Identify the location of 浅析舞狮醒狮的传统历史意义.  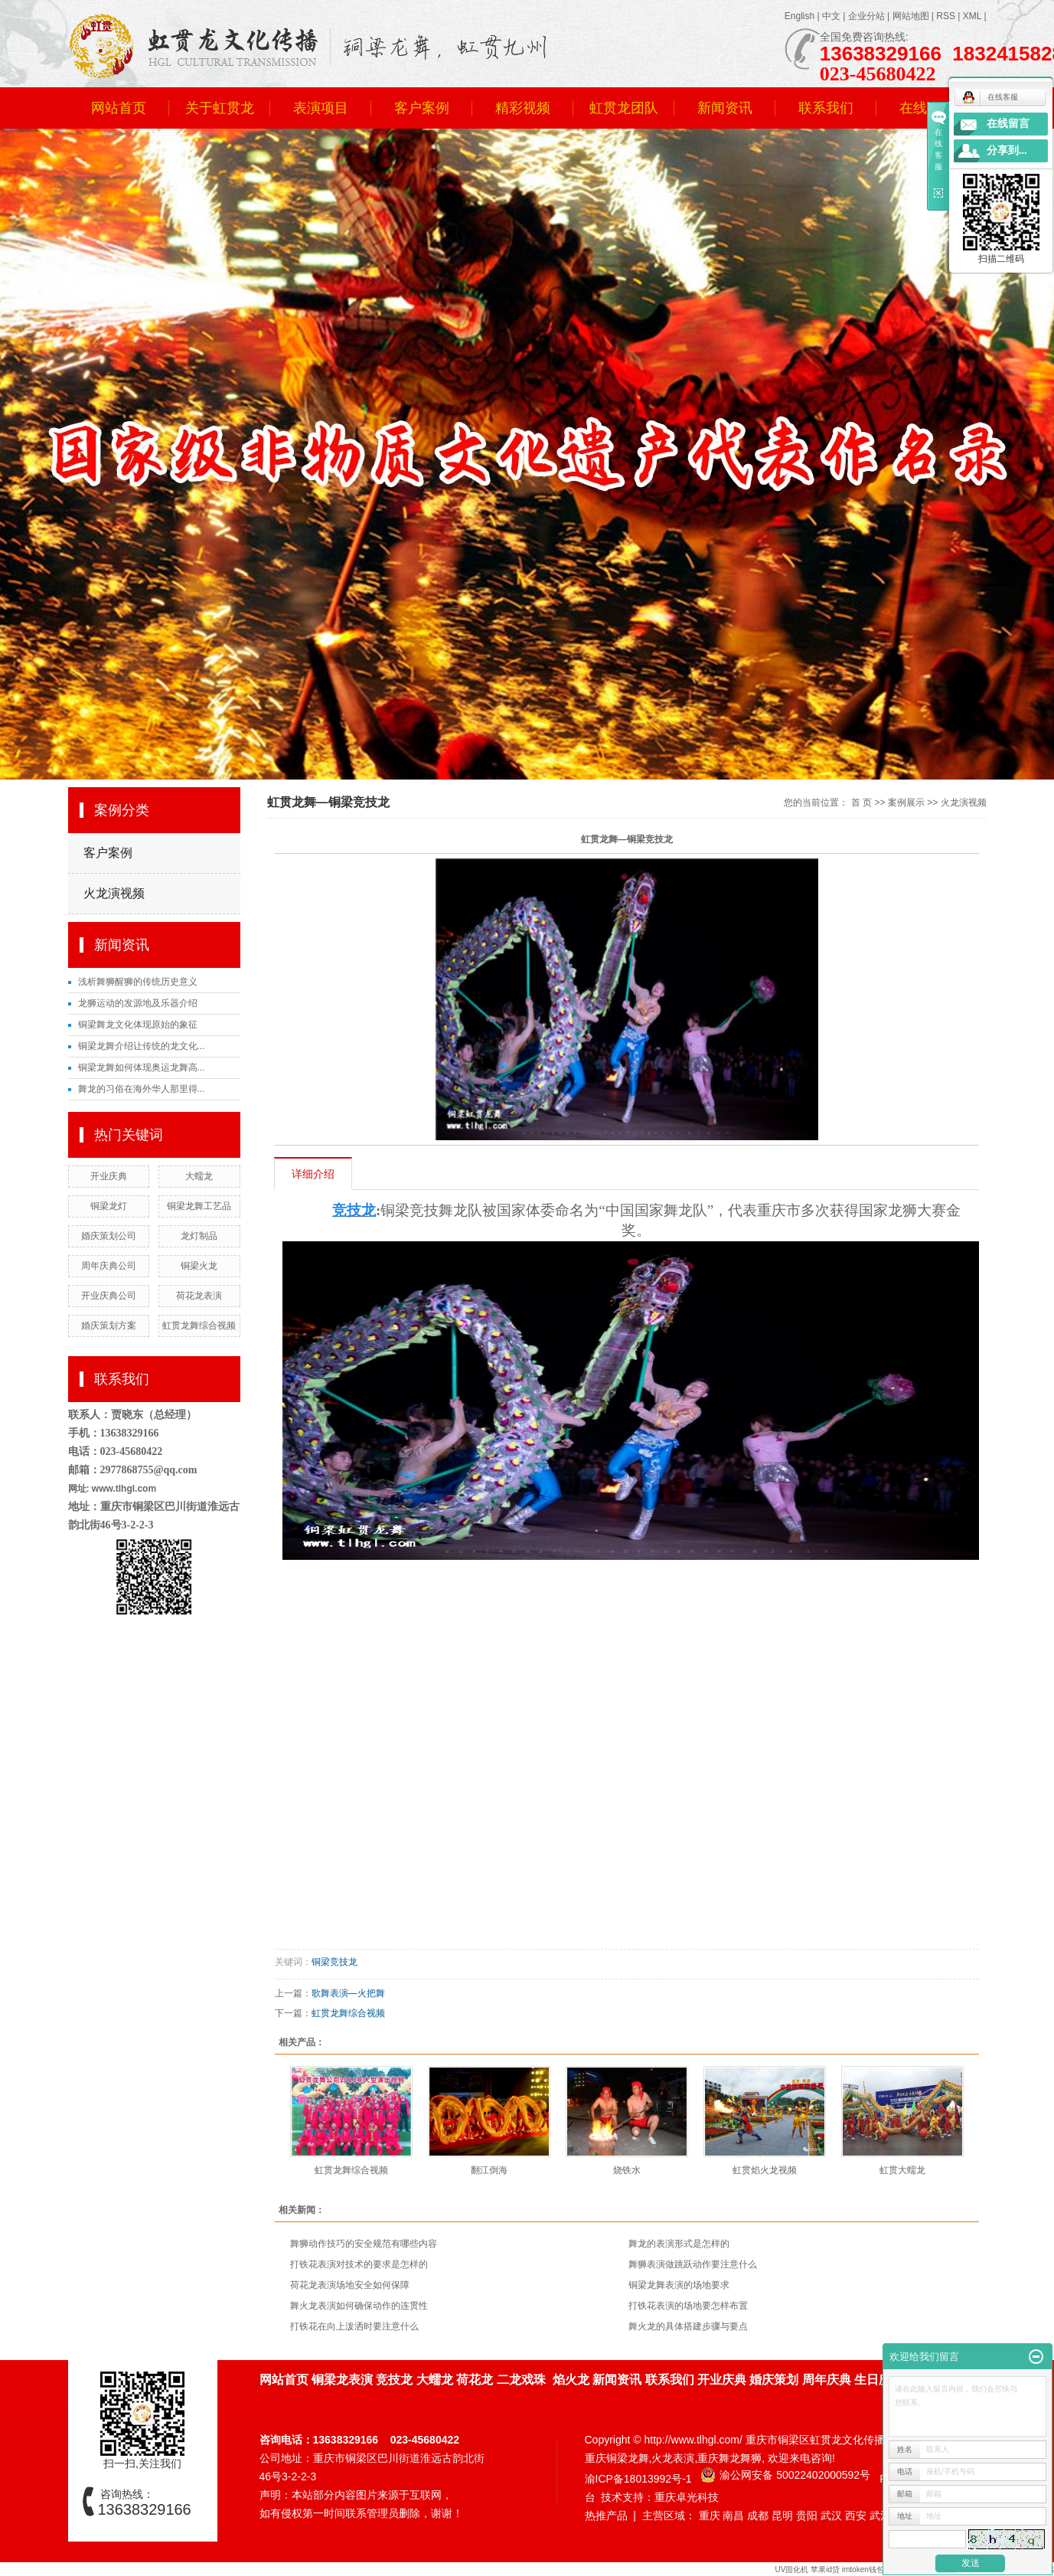
(137, 981).